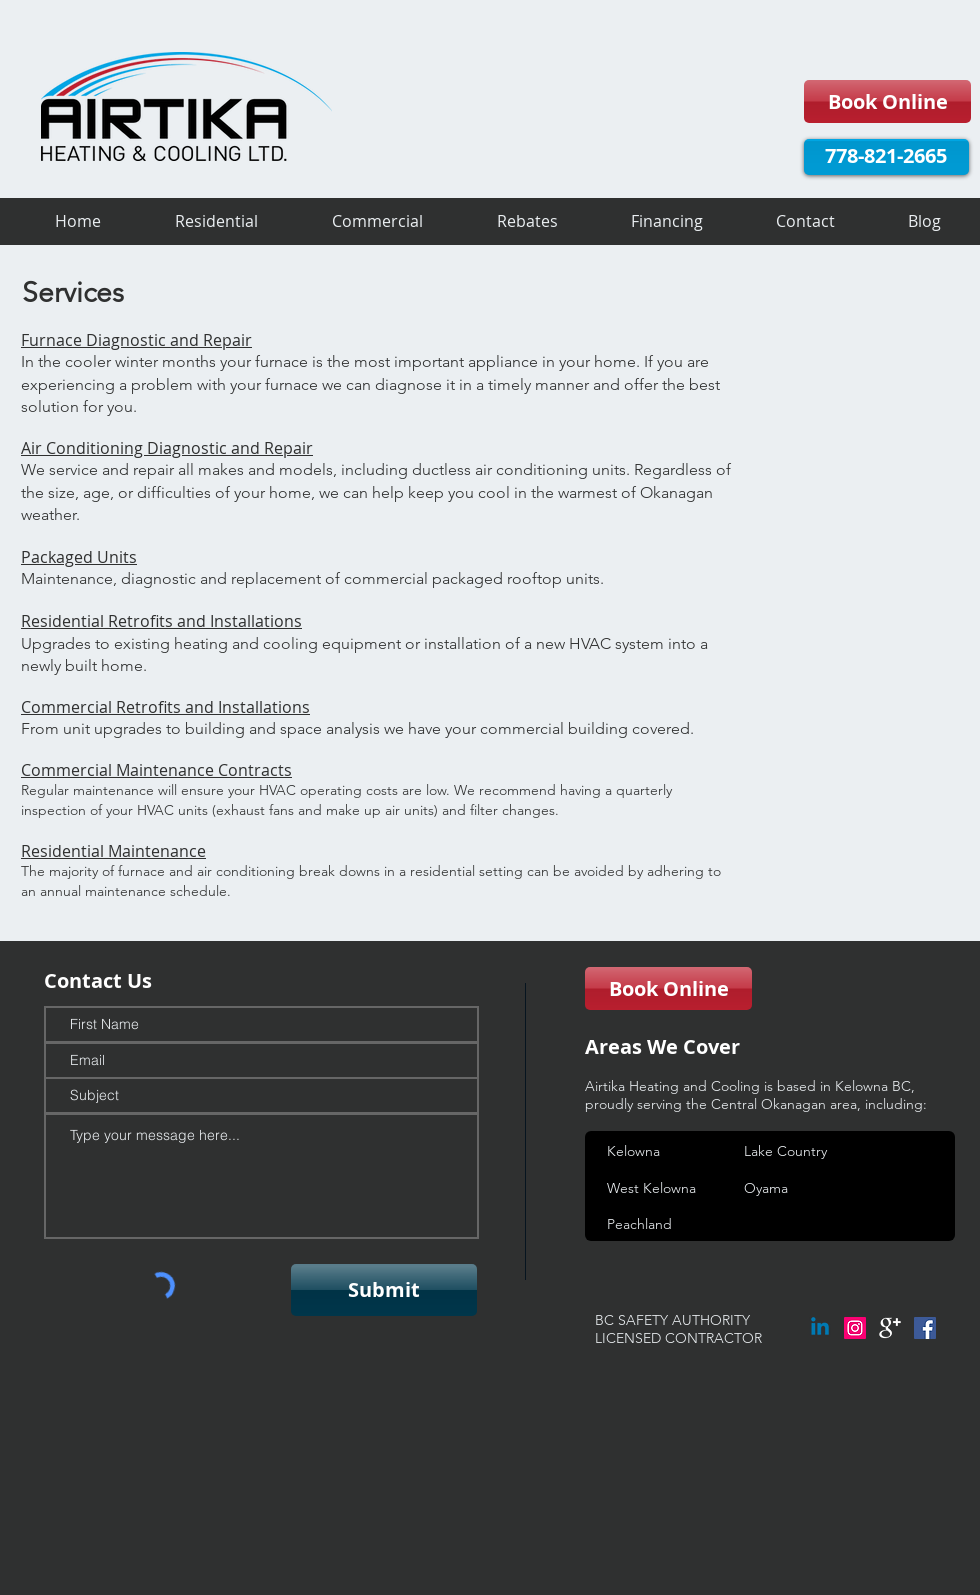  Describe the element at coordinates (855, 1328) in the screenshot. I see `[Instagram Social Icon]` at that location.